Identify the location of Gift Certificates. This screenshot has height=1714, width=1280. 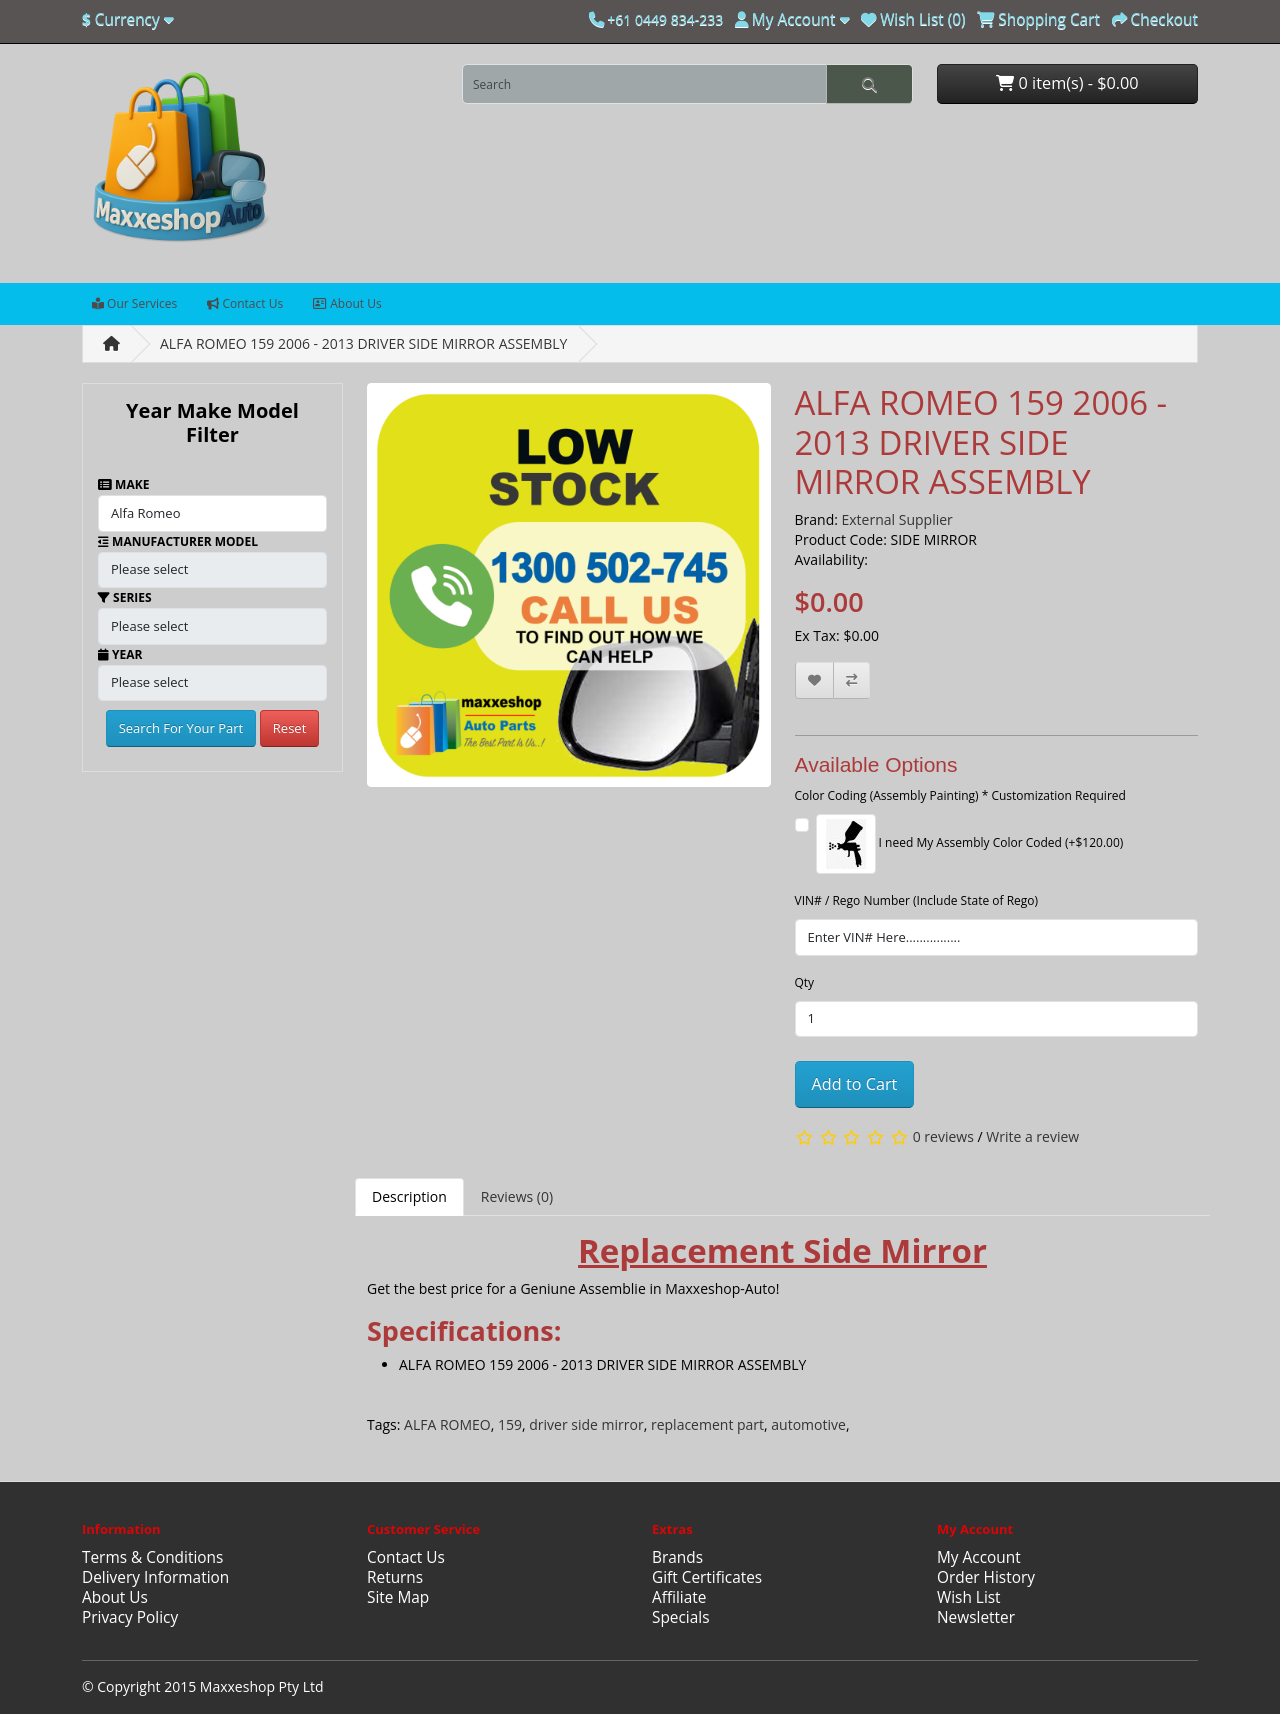
(707, 1577).